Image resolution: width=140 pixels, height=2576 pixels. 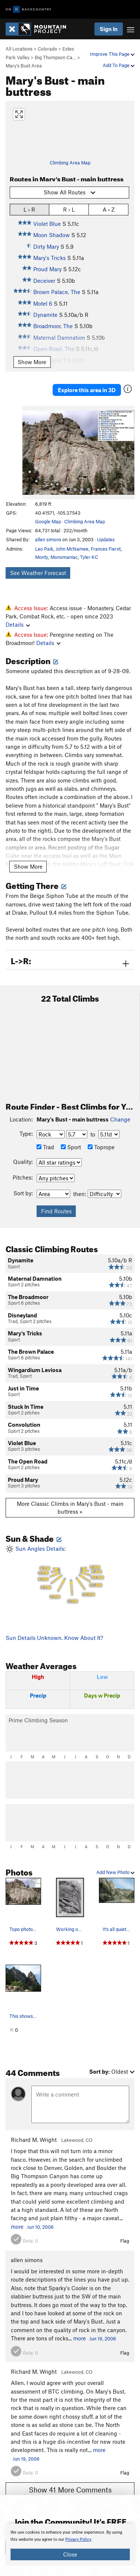 What do you see at coordinates (70, 1575) in the screenshot?
I see `Sun Angles Details:` at bounding box center [70, 1575].